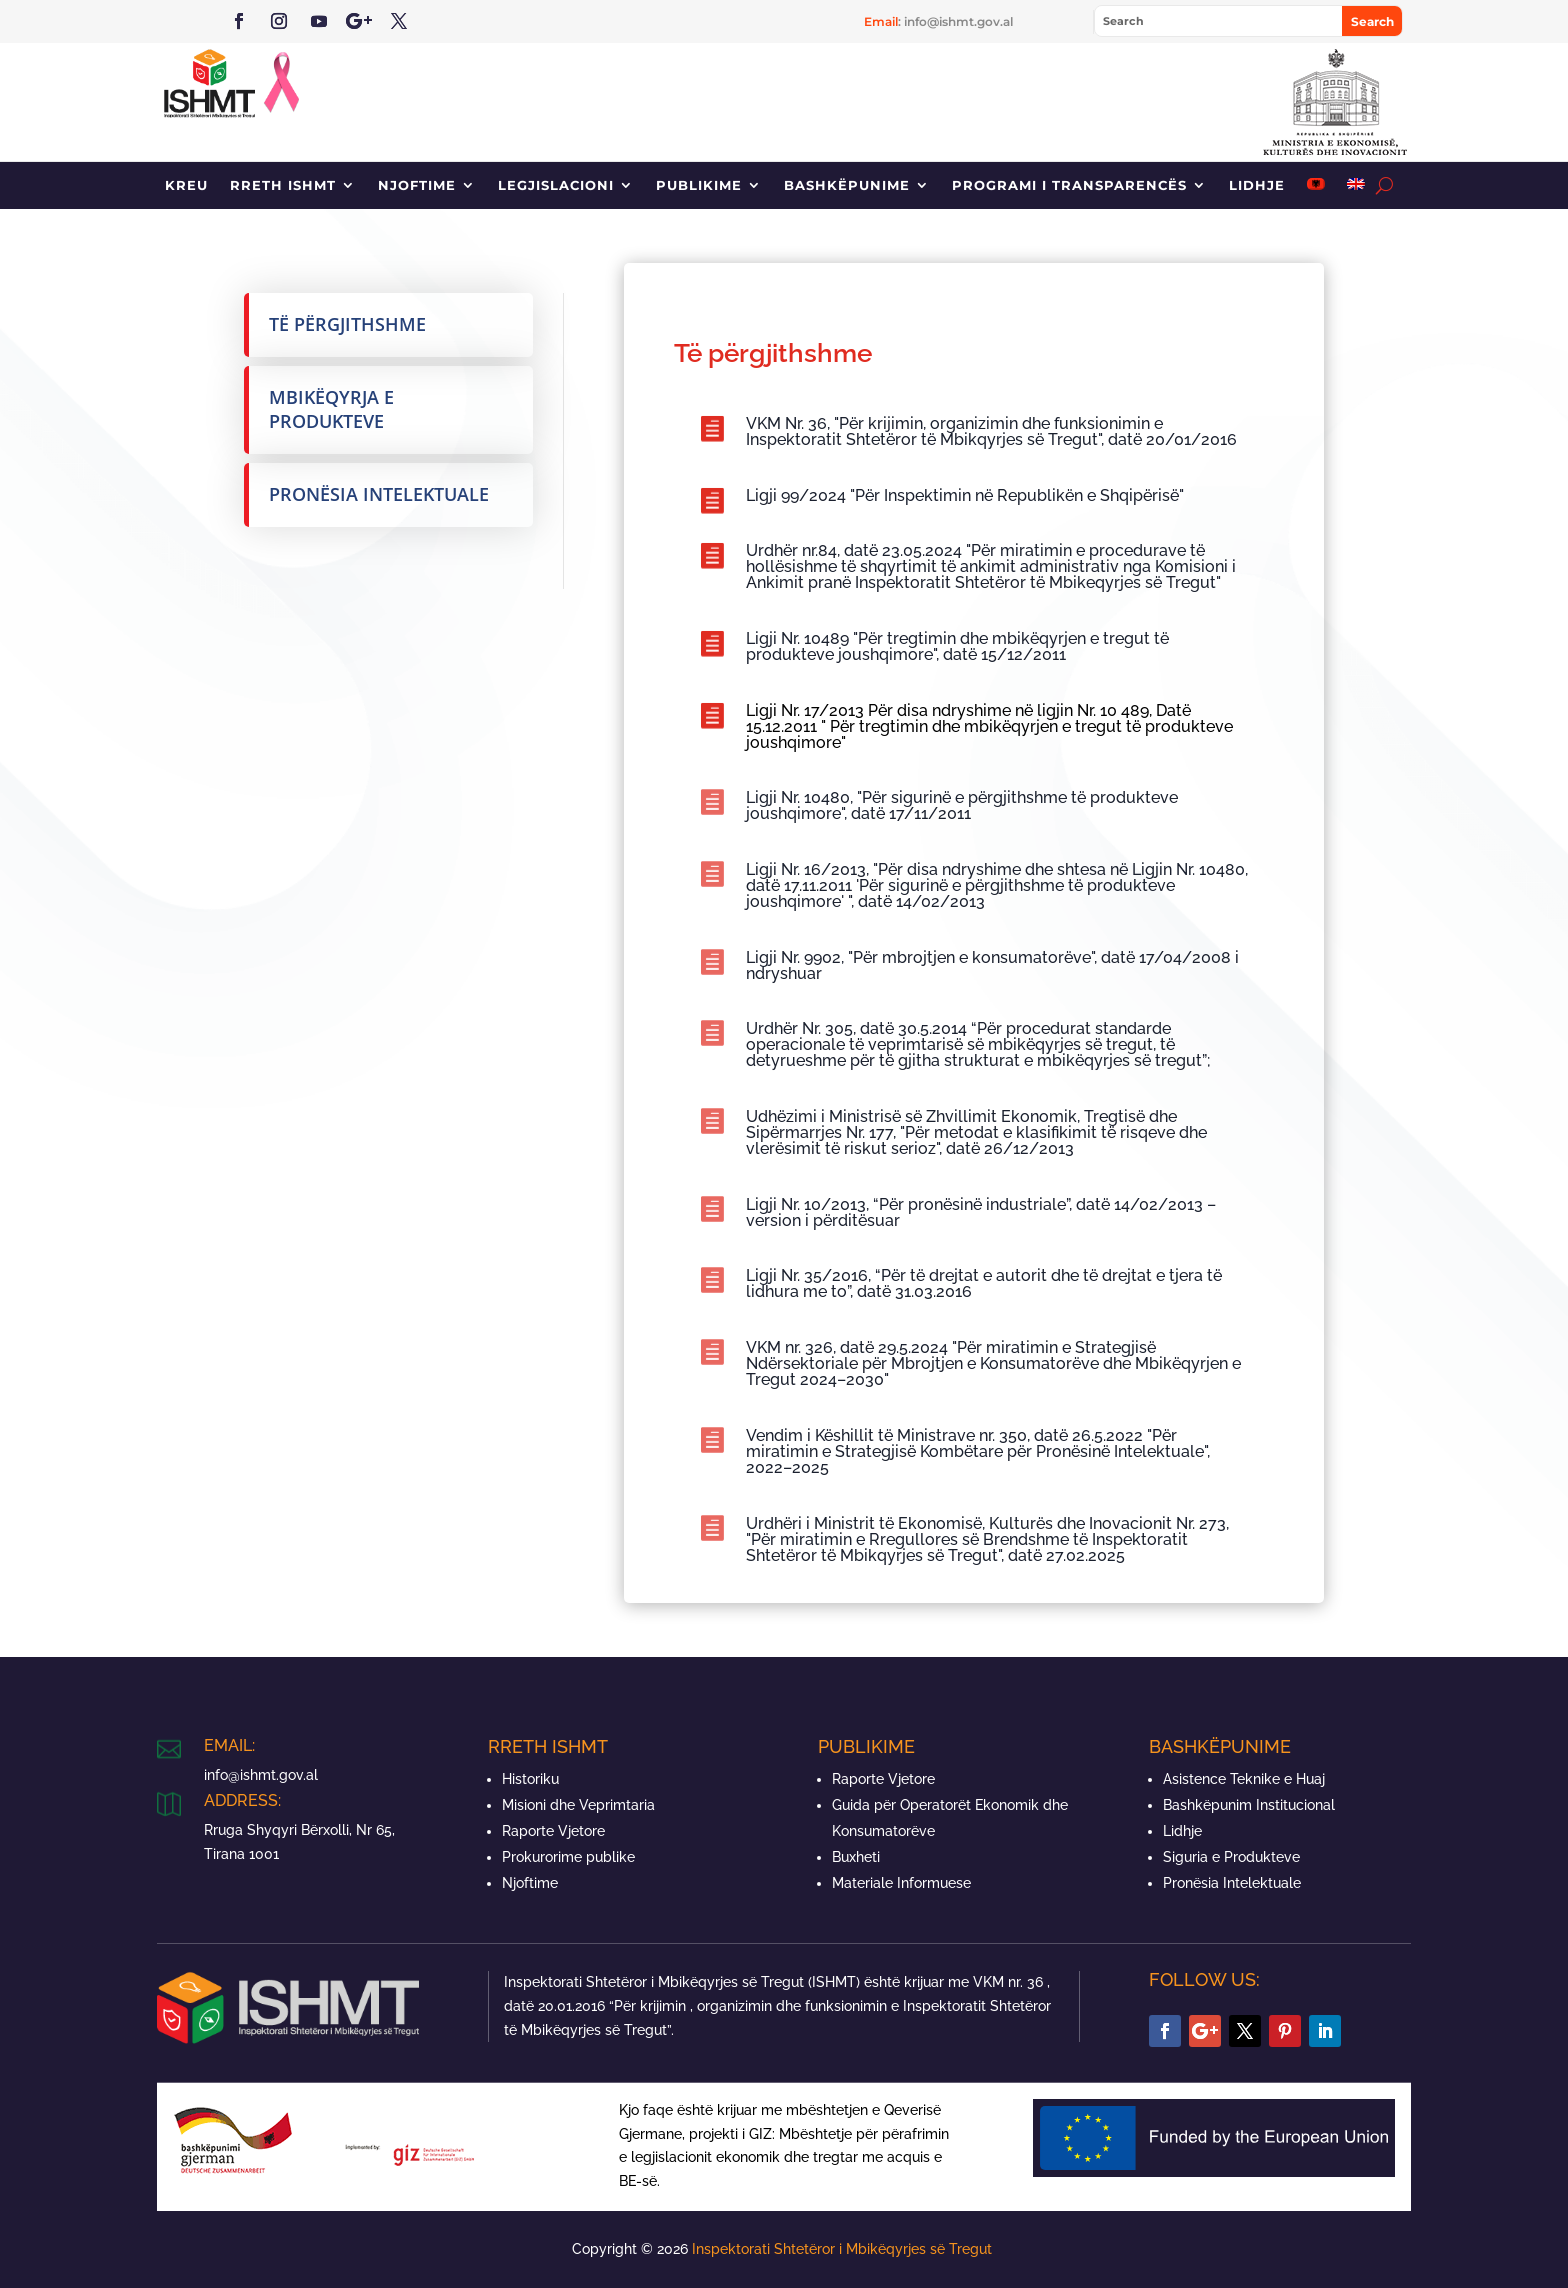  I want to click on Asistence Teknike e Huaj, so click(1244, 1779).